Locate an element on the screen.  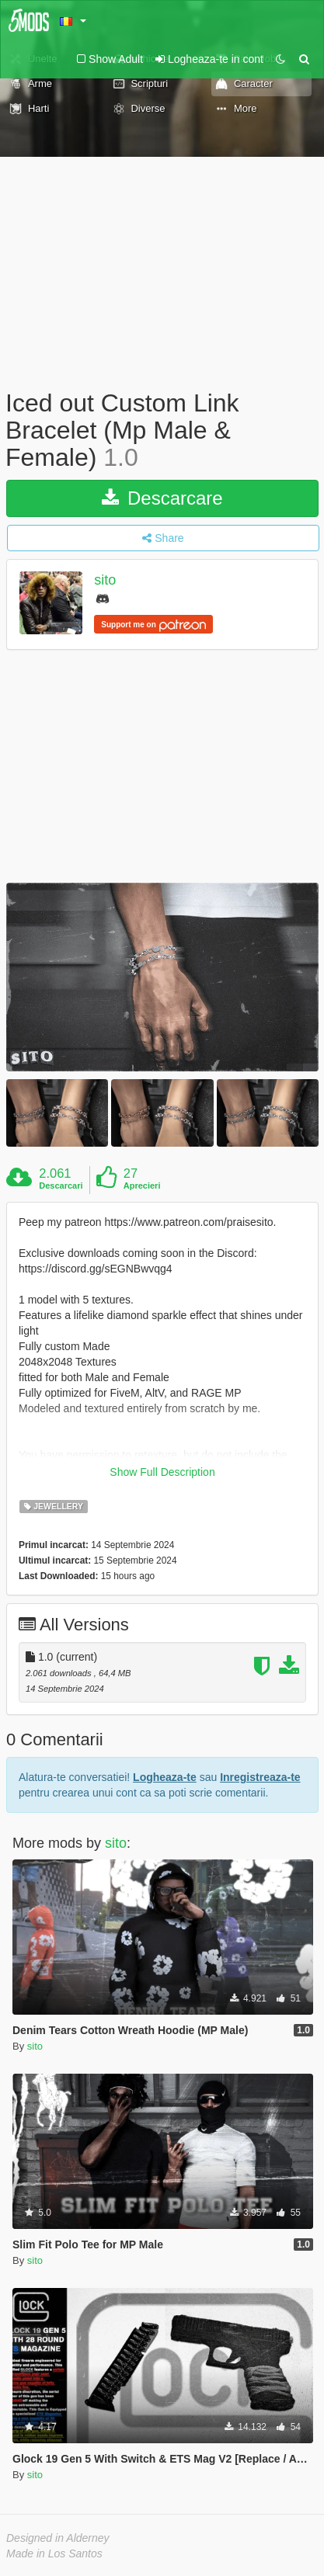
Descarcari is located at coordinates (60, 1185).